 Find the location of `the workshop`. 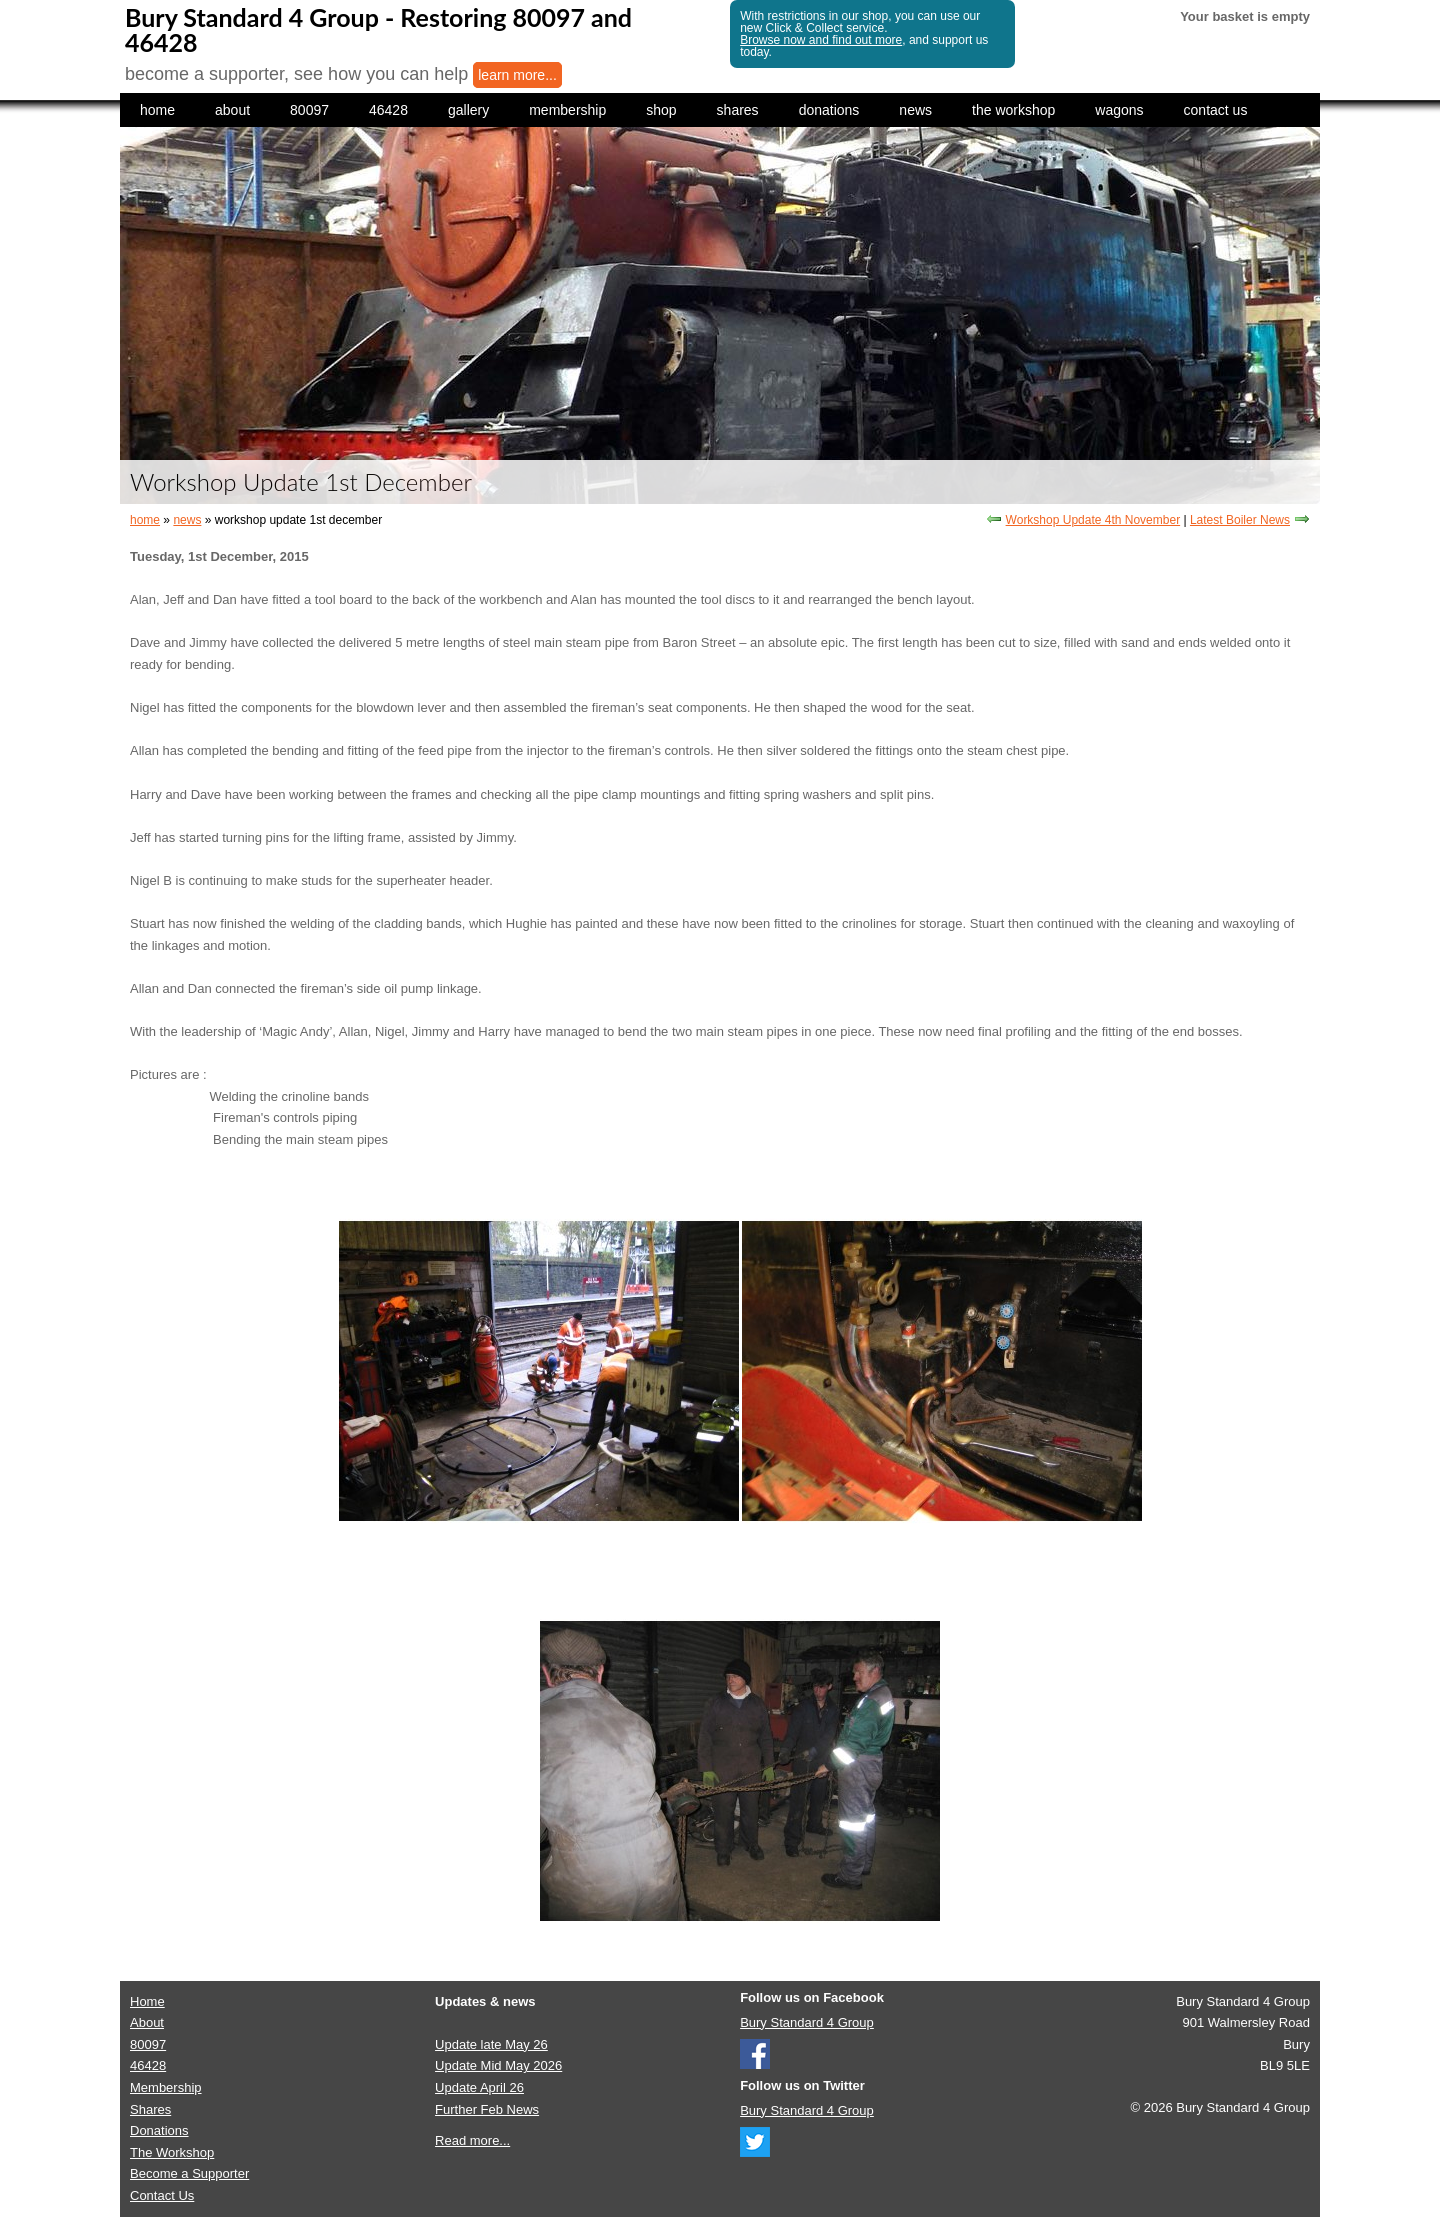

the workshop is located at coordinates (1013, 110).